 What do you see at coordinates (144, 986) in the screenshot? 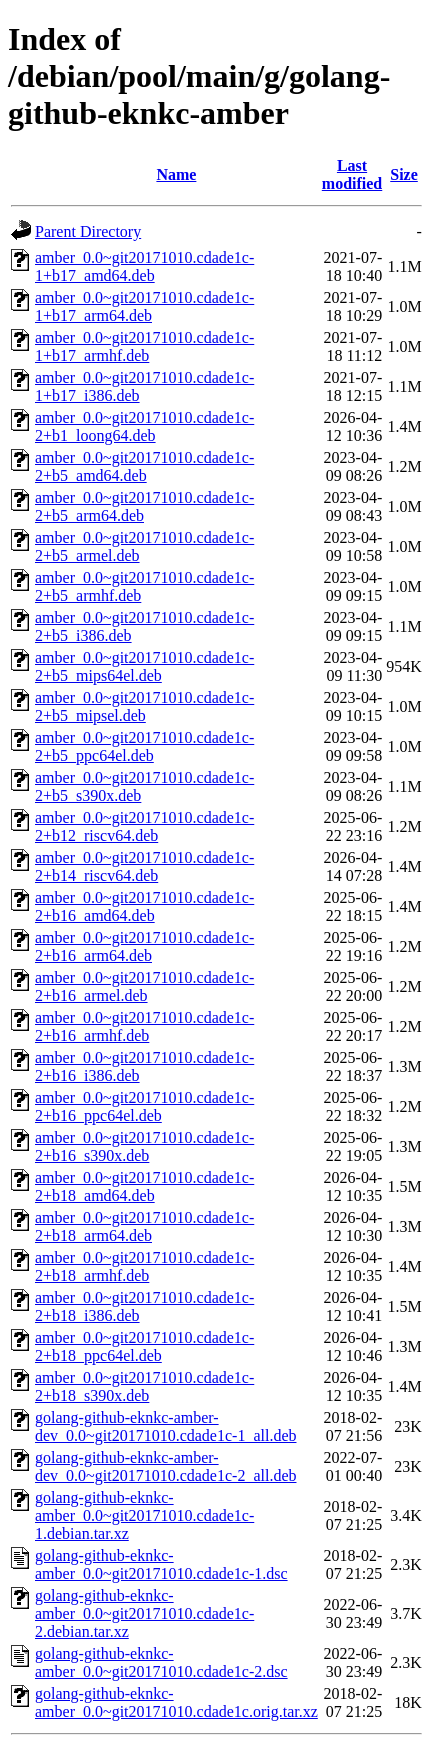
I see `amber_0.0~git20171010.cdade1c-2+b16_armel.deb` at bounding box center [144, 986].